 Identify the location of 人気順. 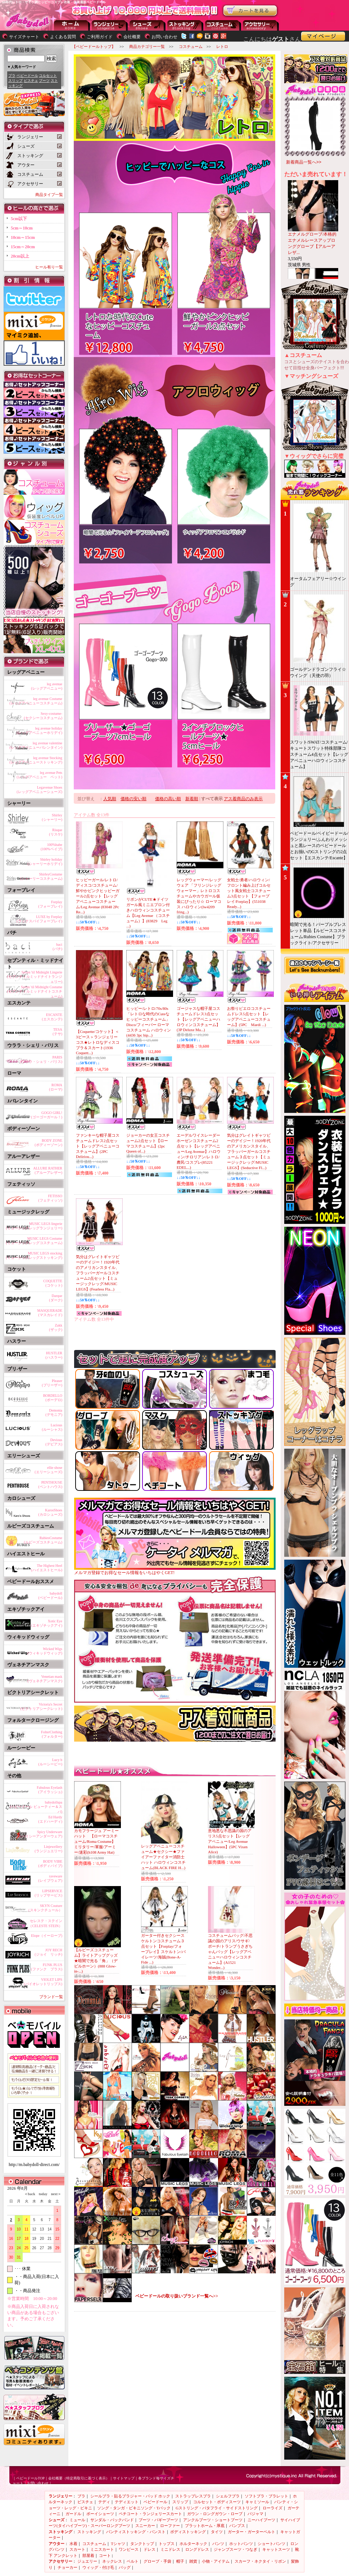
(109, 798).